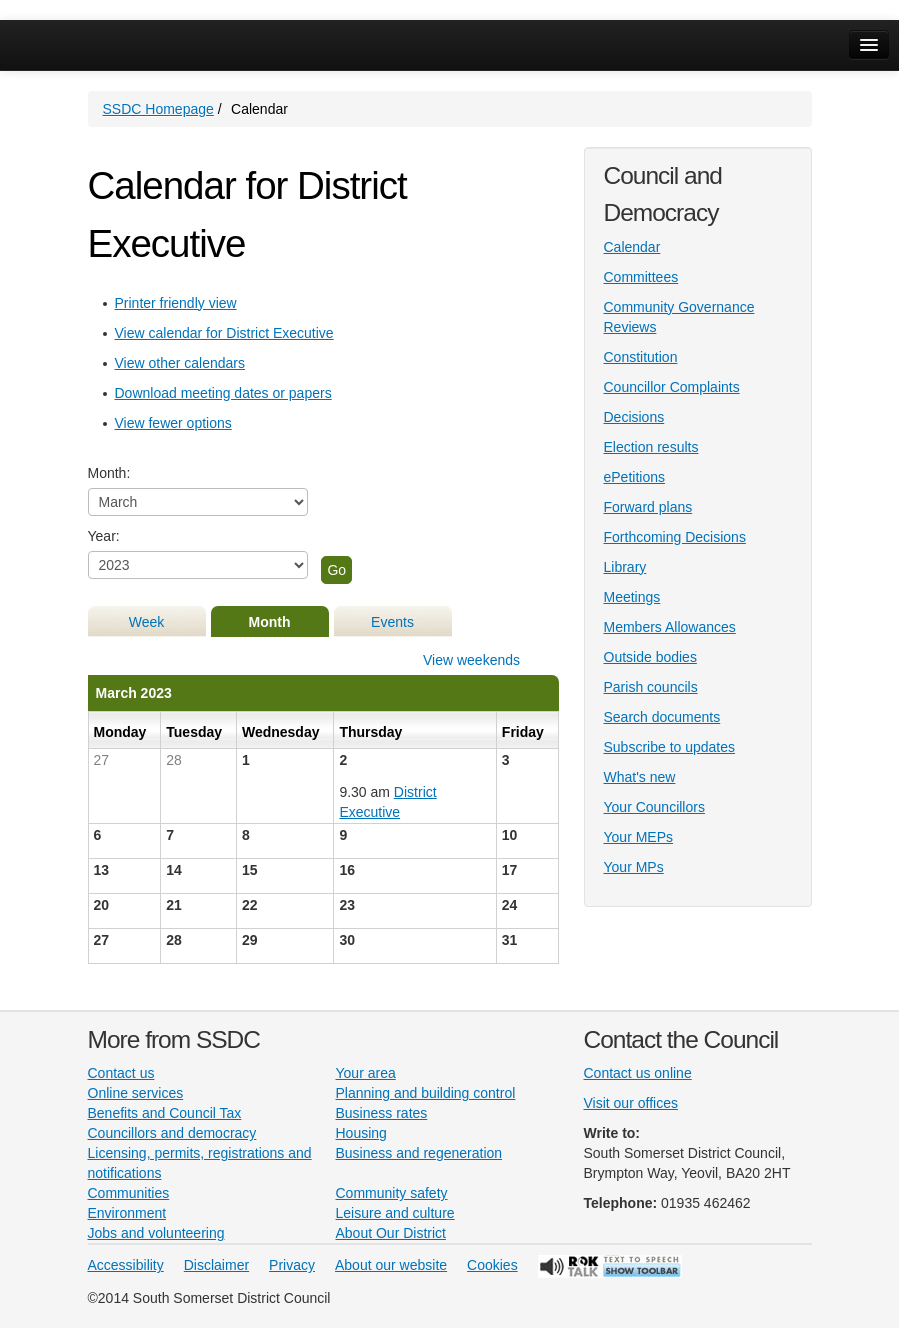 The width and height of the screenshot is (899, 1328). What do you see at coordinates (391, 1233) in the screenshot?
I see `About Our District` at bounding box center [391, 1233].